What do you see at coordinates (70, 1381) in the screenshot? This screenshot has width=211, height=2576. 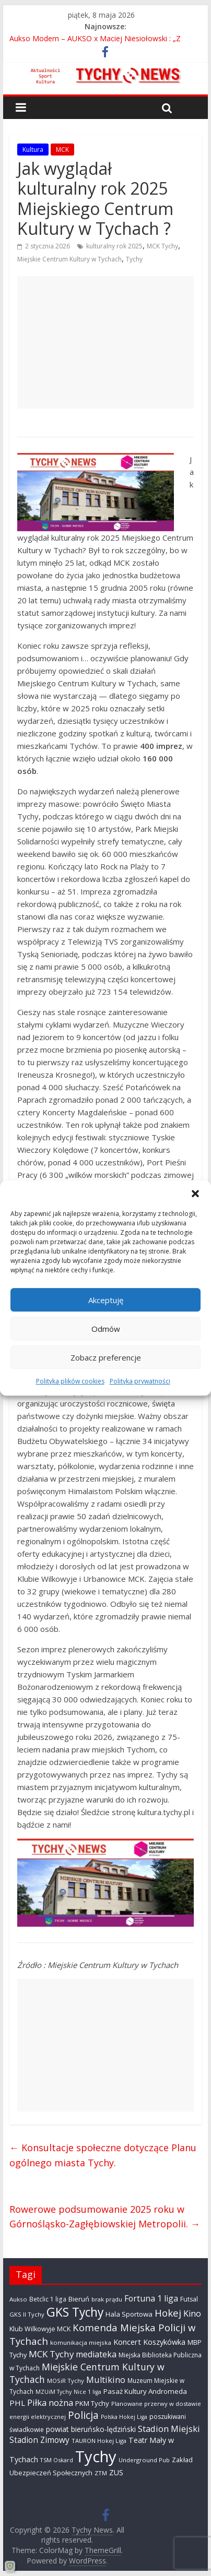 I see `Polityka plików cookies` at bounding box center [70, 1381].